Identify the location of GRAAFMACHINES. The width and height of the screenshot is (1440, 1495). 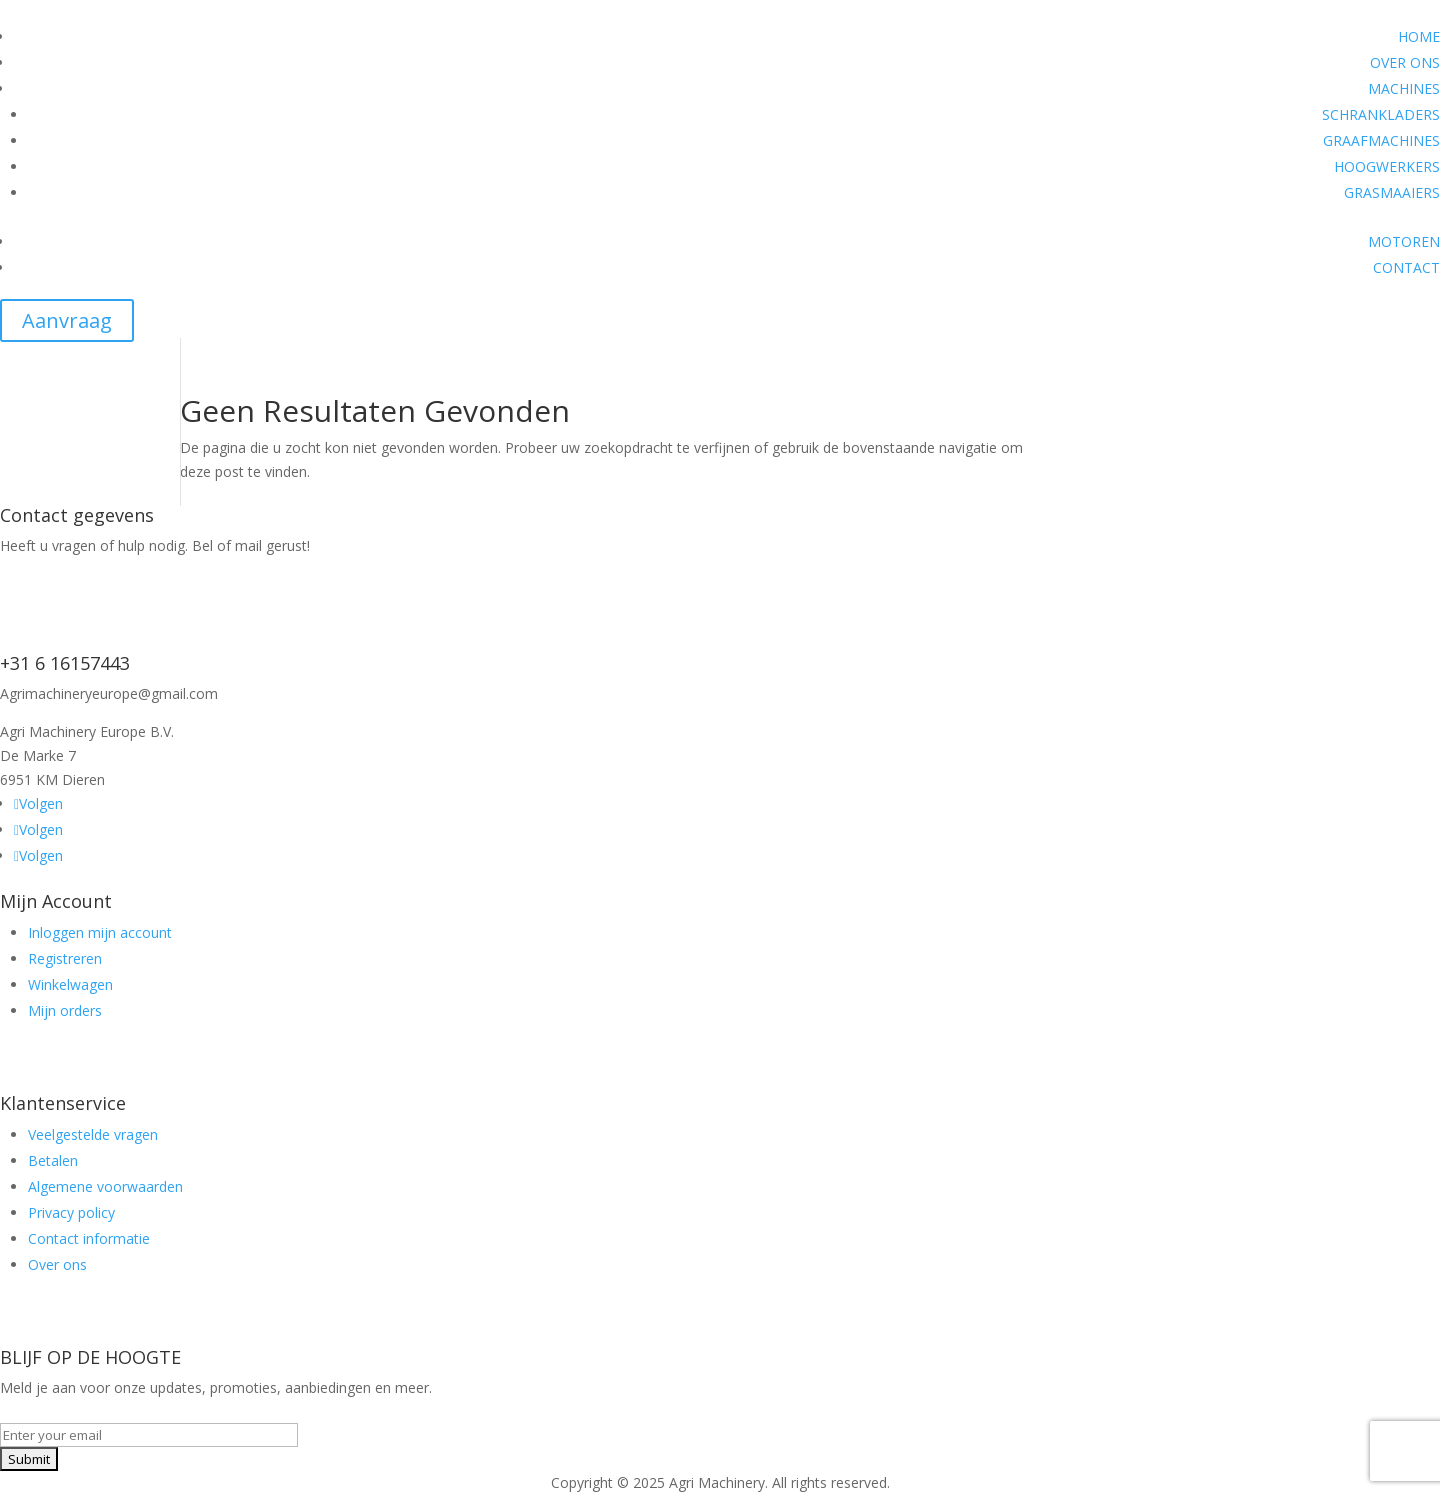
(1381, 140).